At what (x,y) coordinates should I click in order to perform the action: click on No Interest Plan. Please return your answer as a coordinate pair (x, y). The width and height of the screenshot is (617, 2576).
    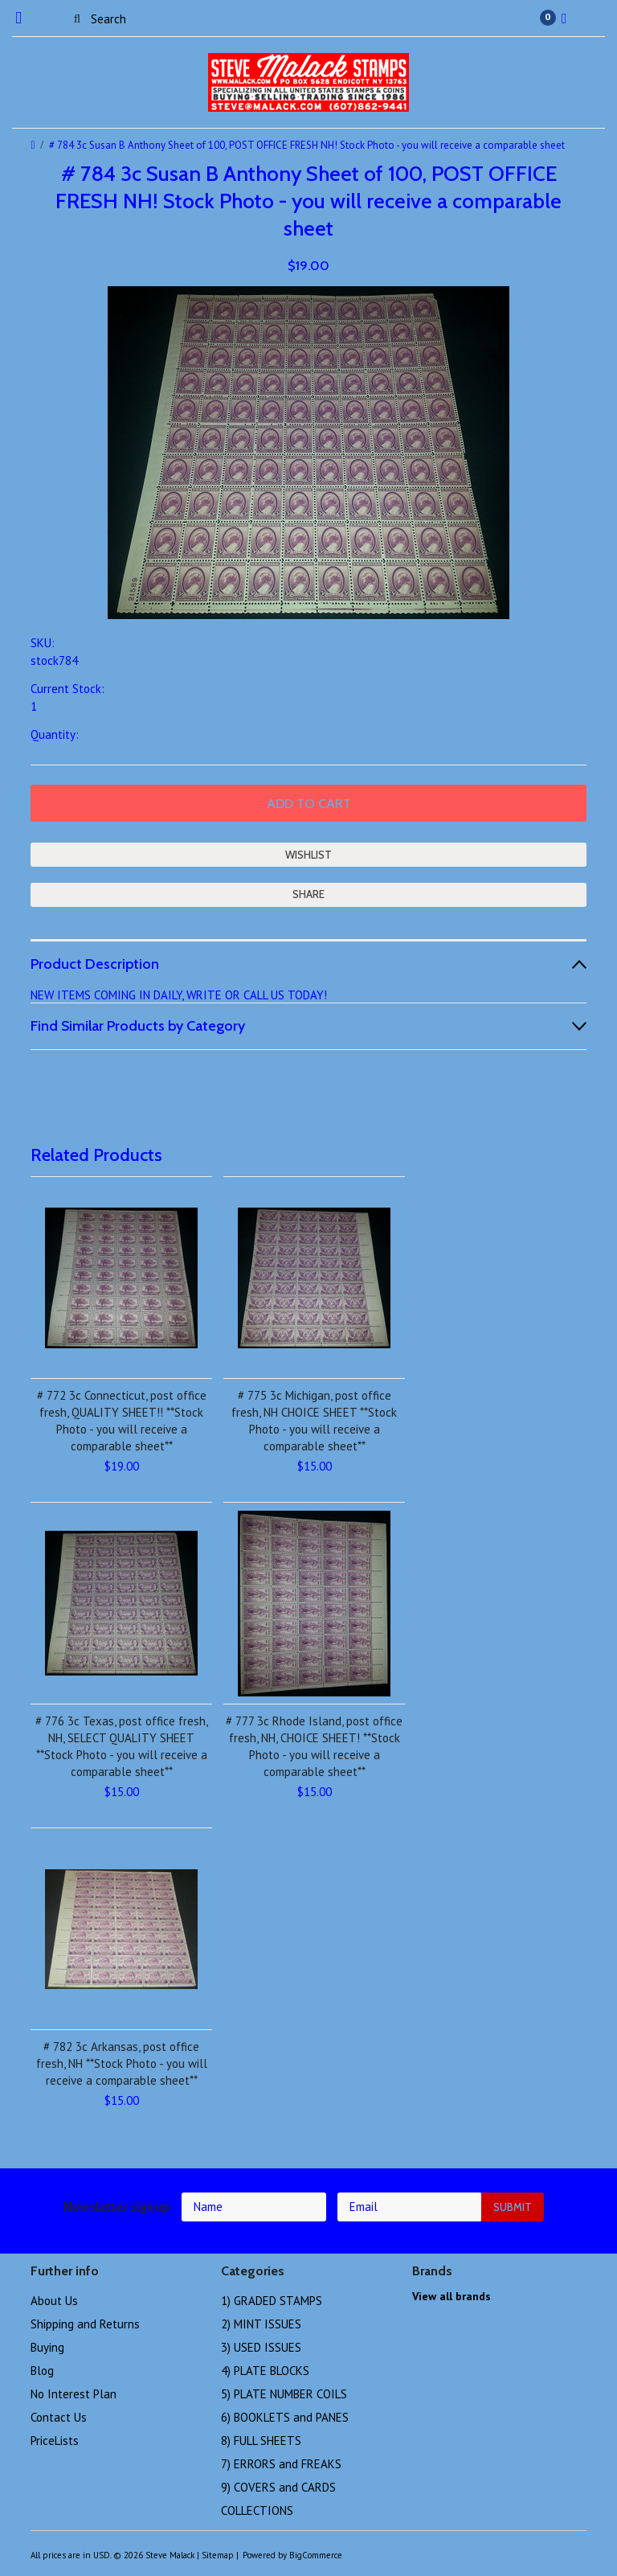
    Looking at the image, I should click on (73, 2394).